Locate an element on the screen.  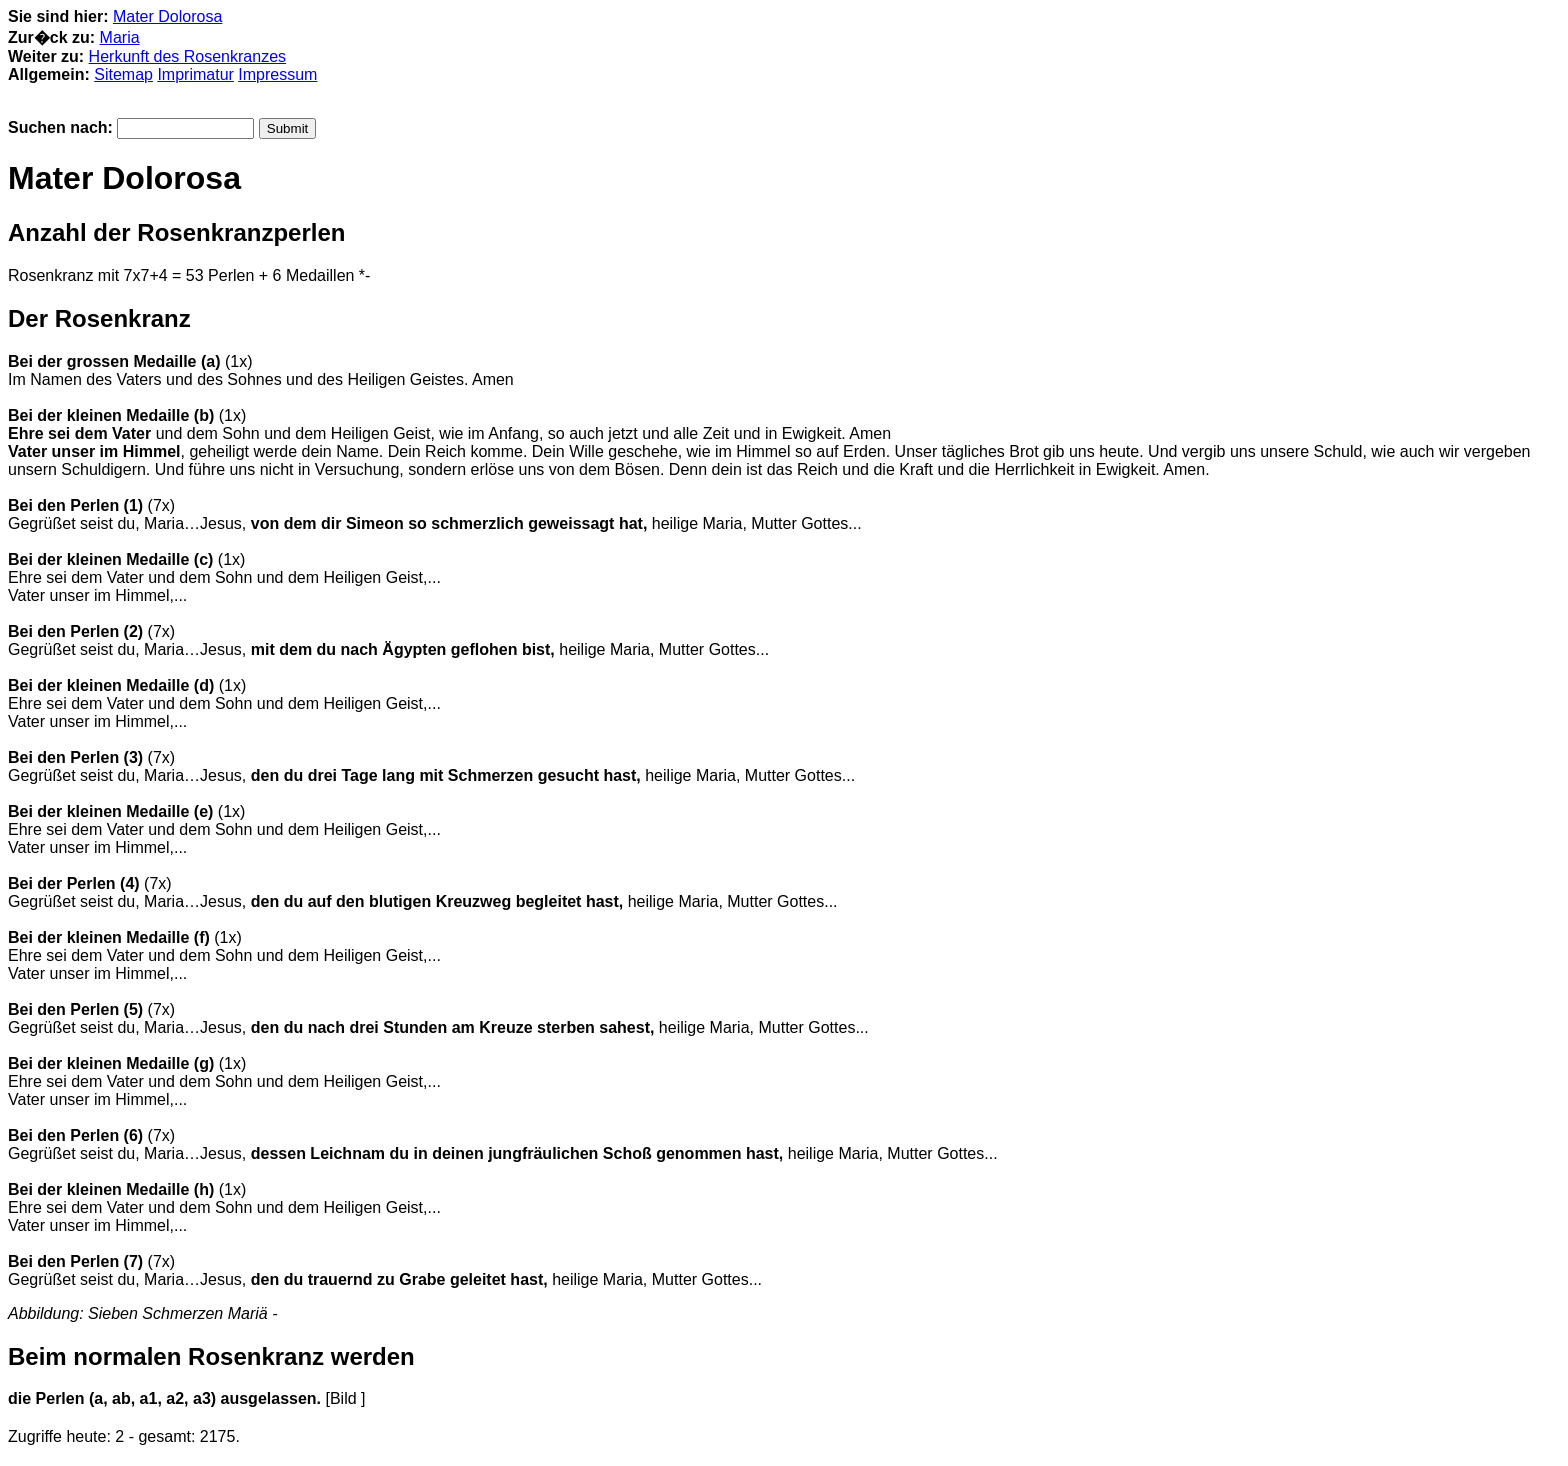
Impressum is located at coordinates (277, 74).